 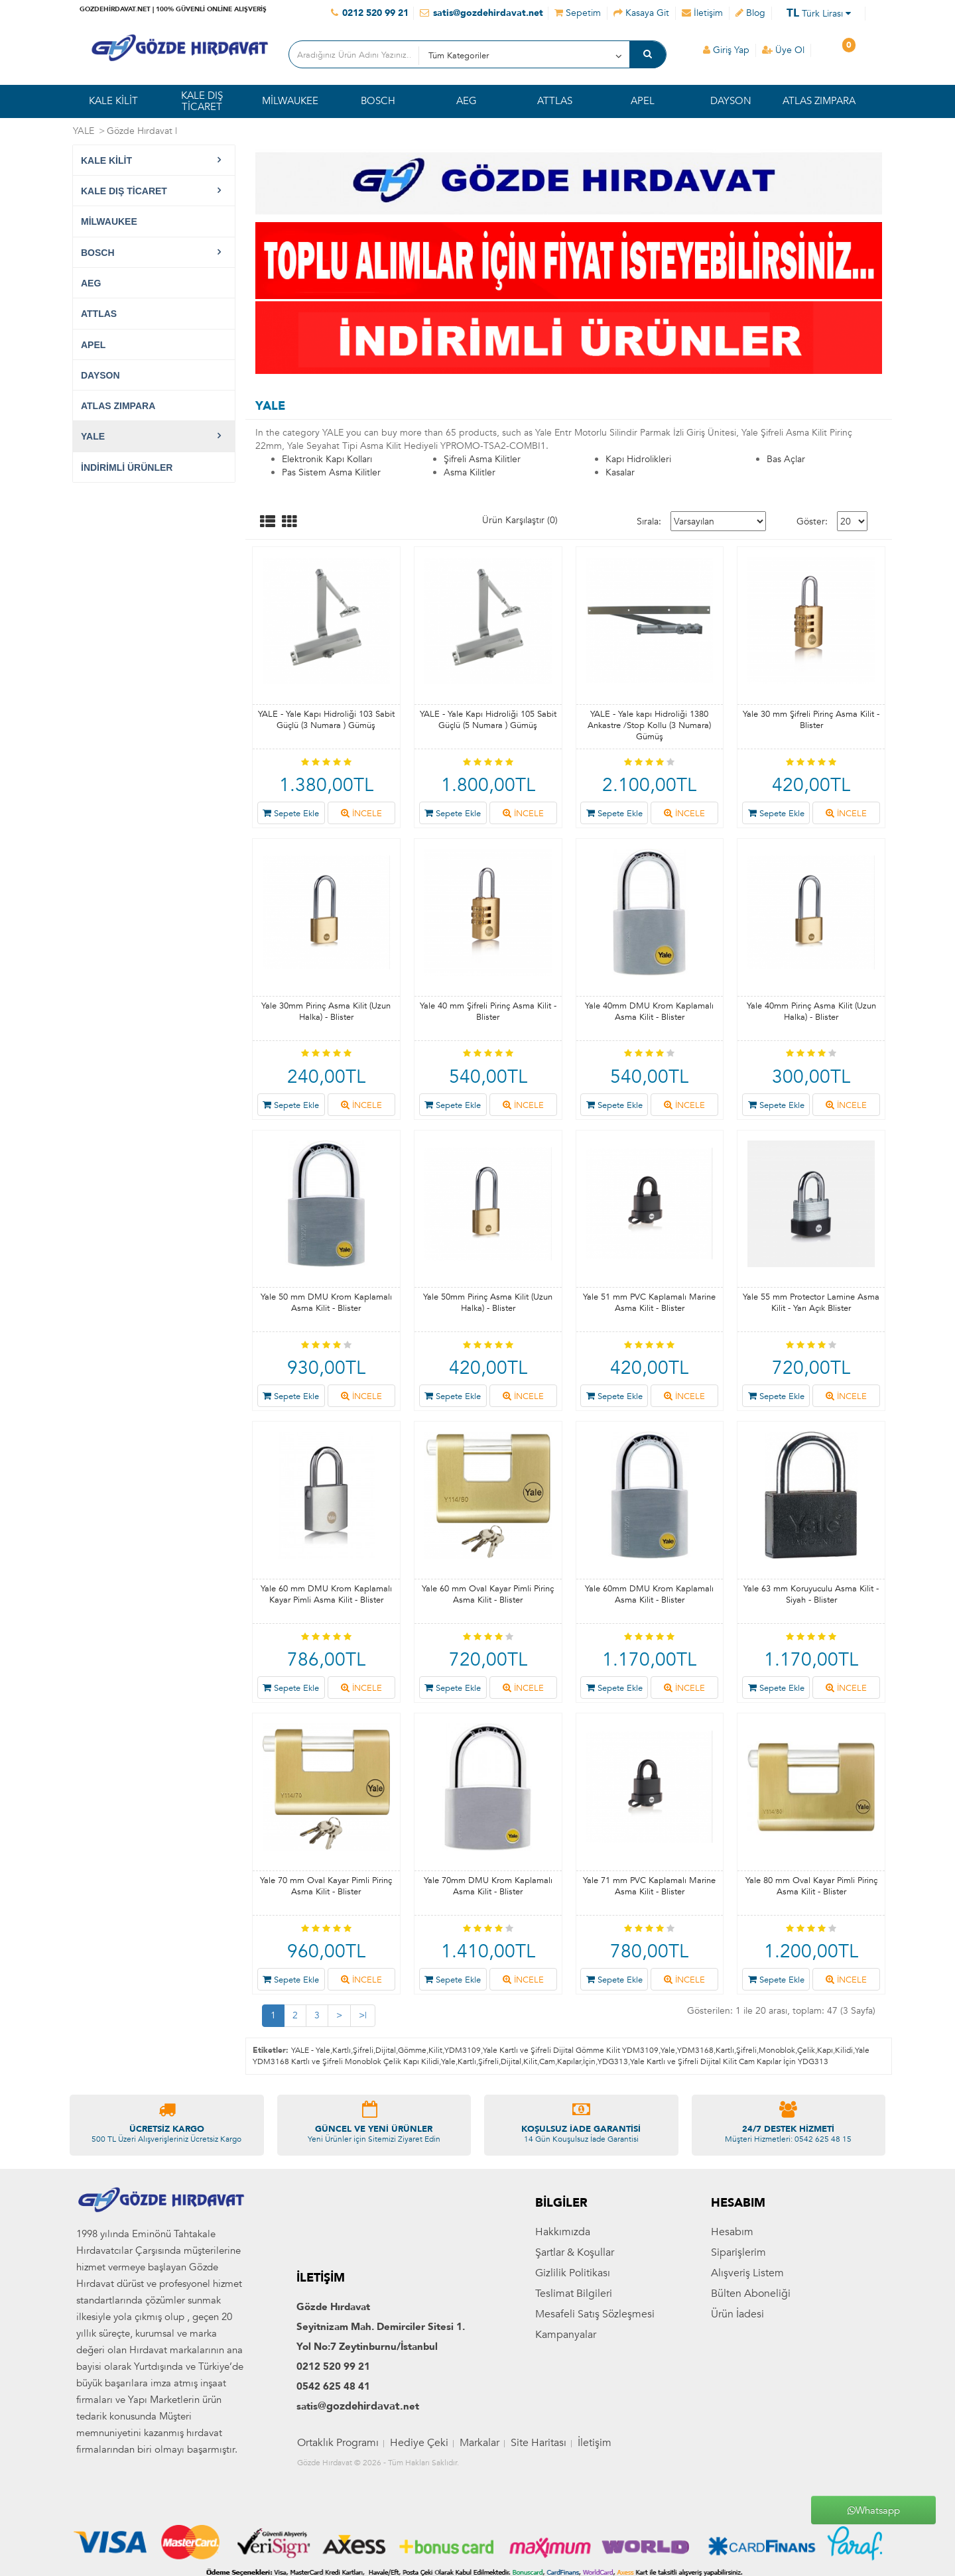 What do you see at coordinates (385, 2050) in the screenshot?
I see `Dijital` at bounding box center [385, 2050].